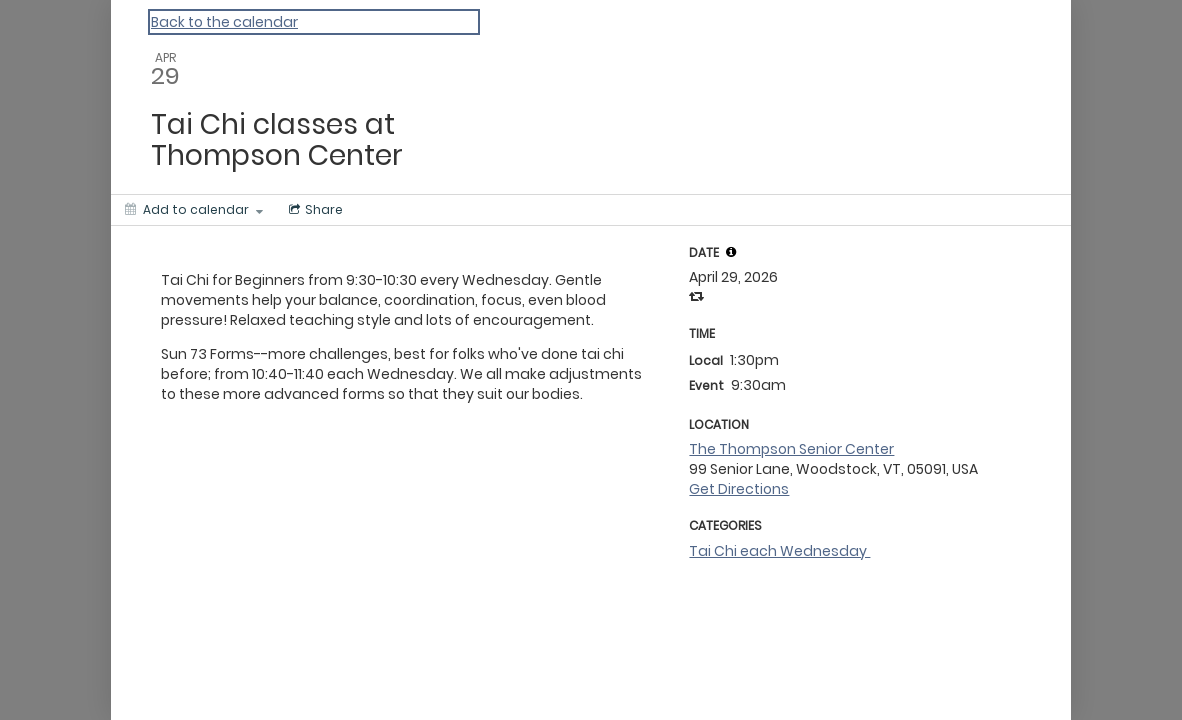  Describe the element at coordinates (224, 22) in the screenshot. I see `Back to the calendar [Back to Calendar]` at that location.